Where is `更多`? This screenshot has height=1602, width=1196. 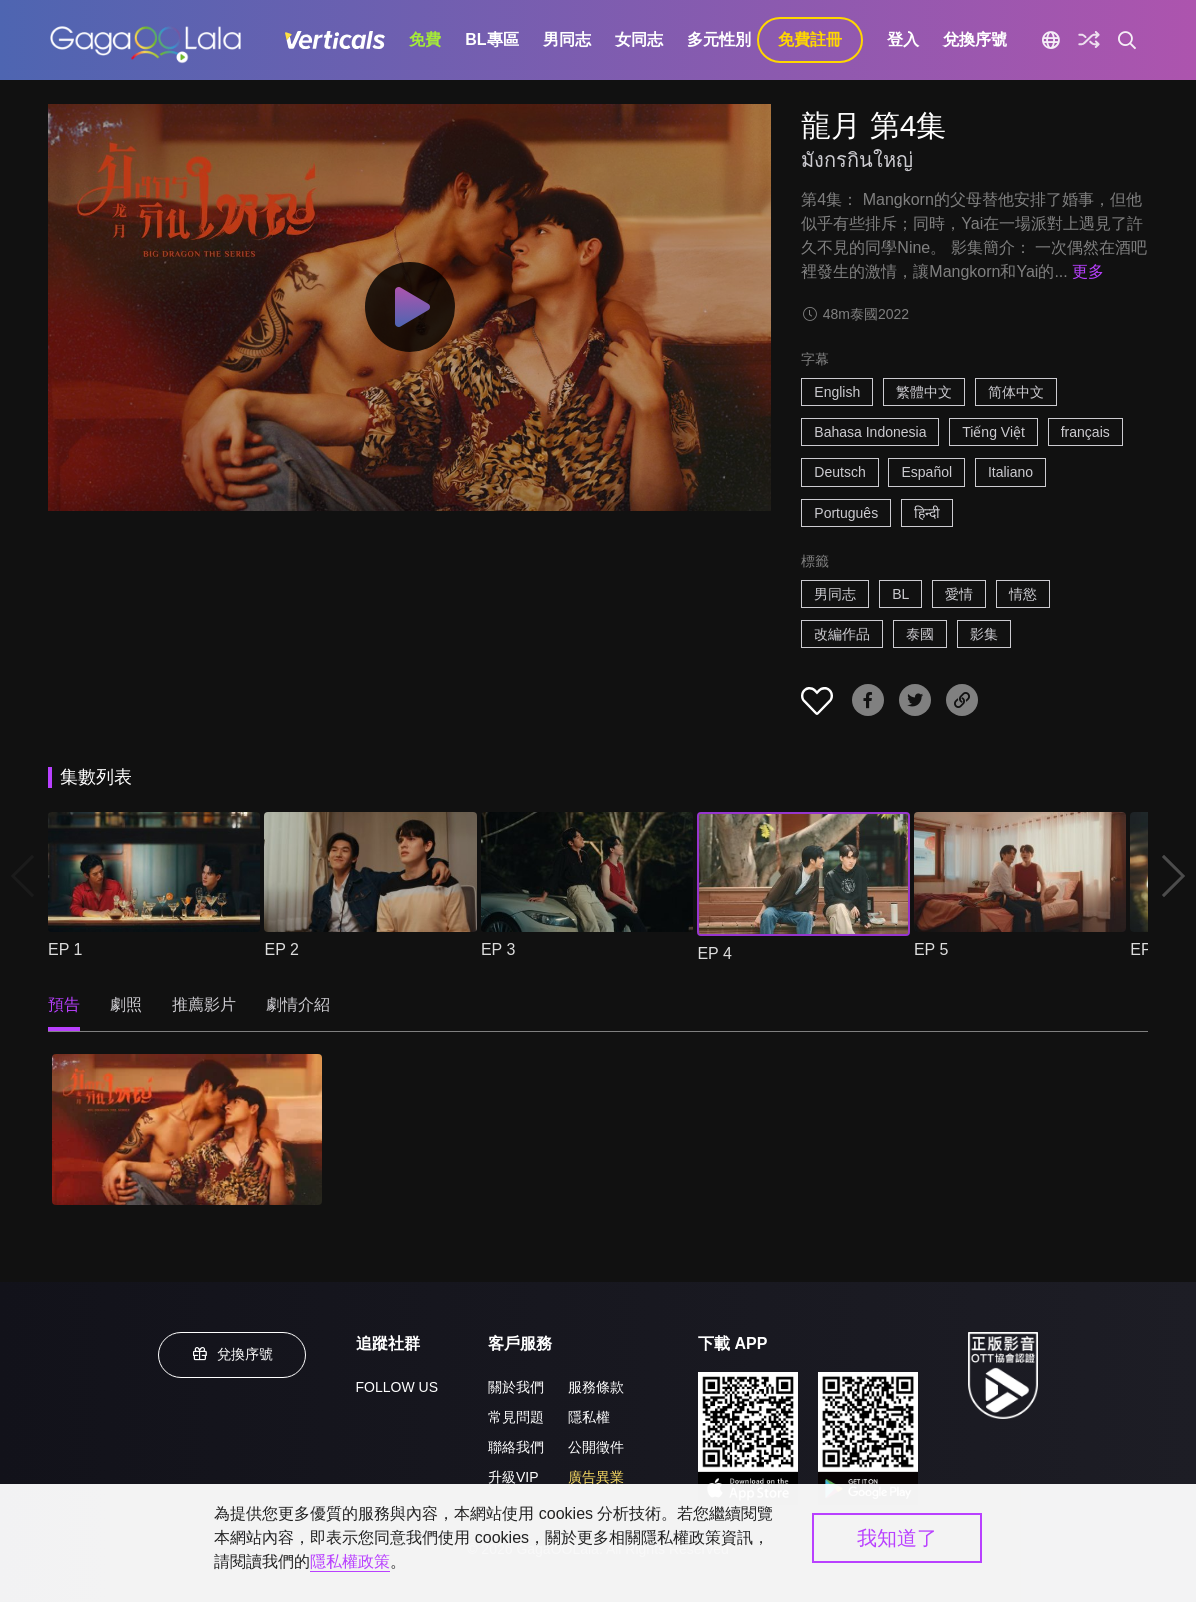 更多 is located at coordinates (1088, 271).